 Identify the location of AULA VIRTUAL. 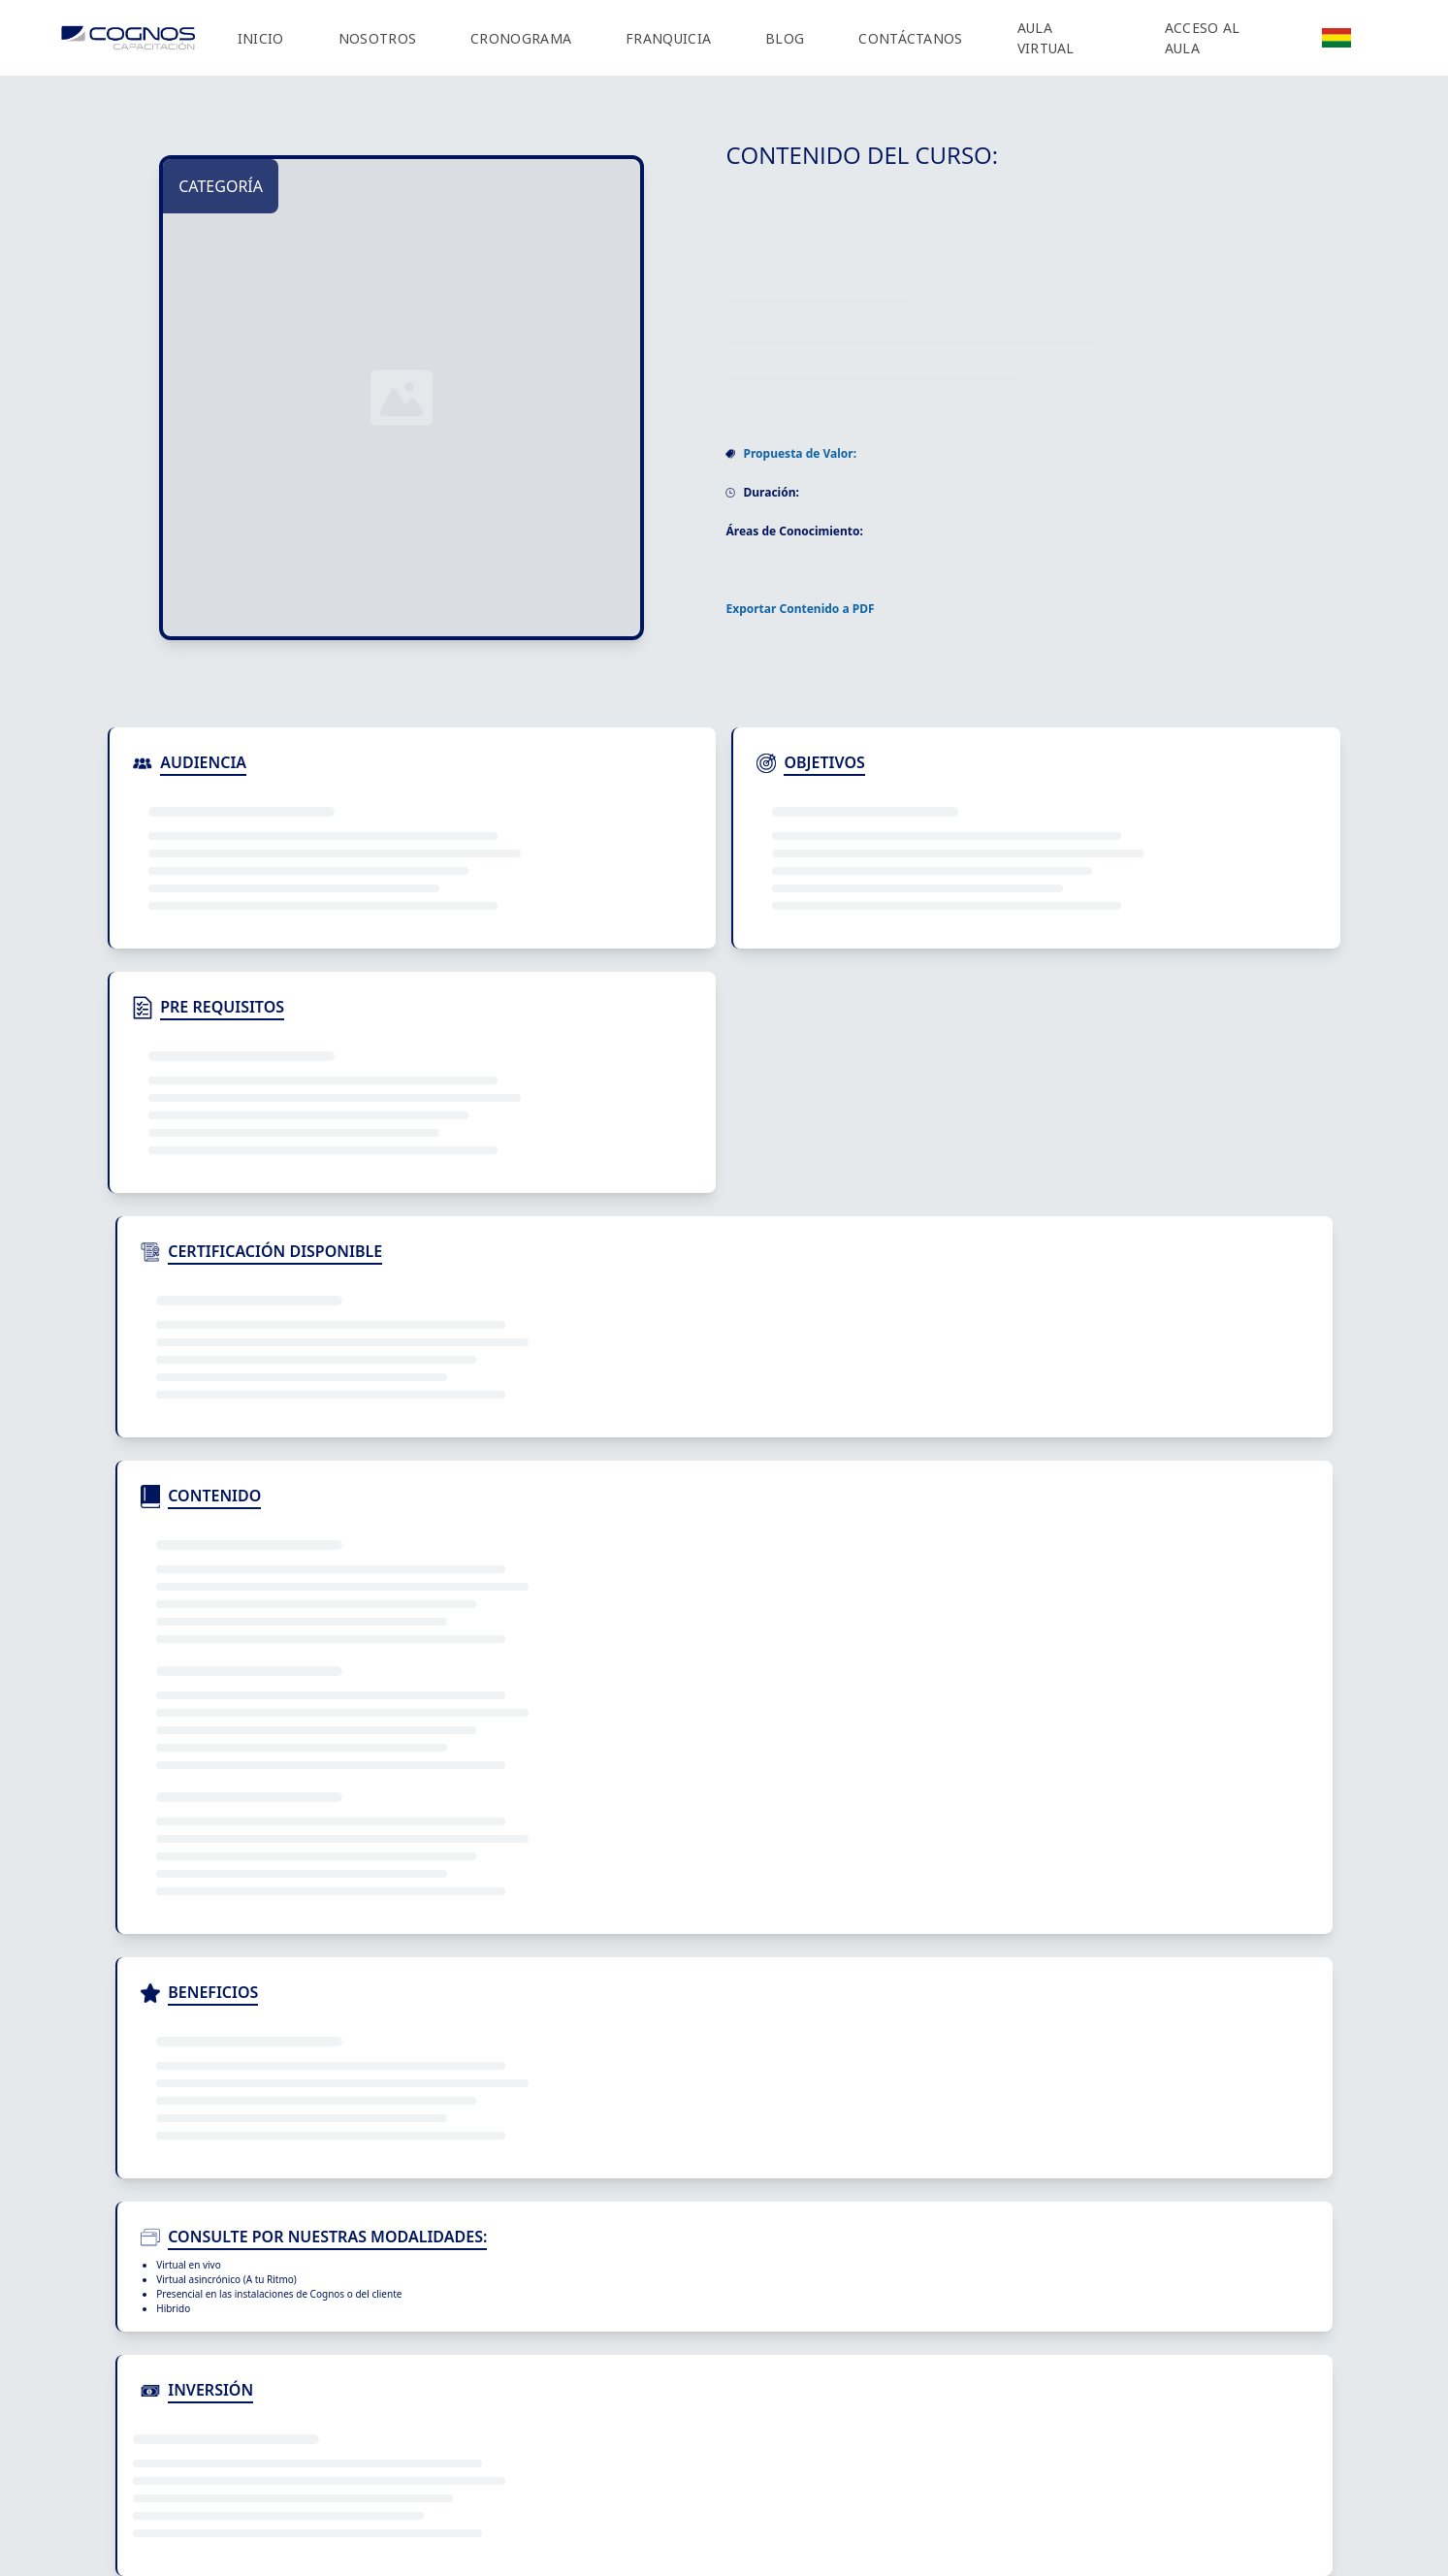
(1046, 37).